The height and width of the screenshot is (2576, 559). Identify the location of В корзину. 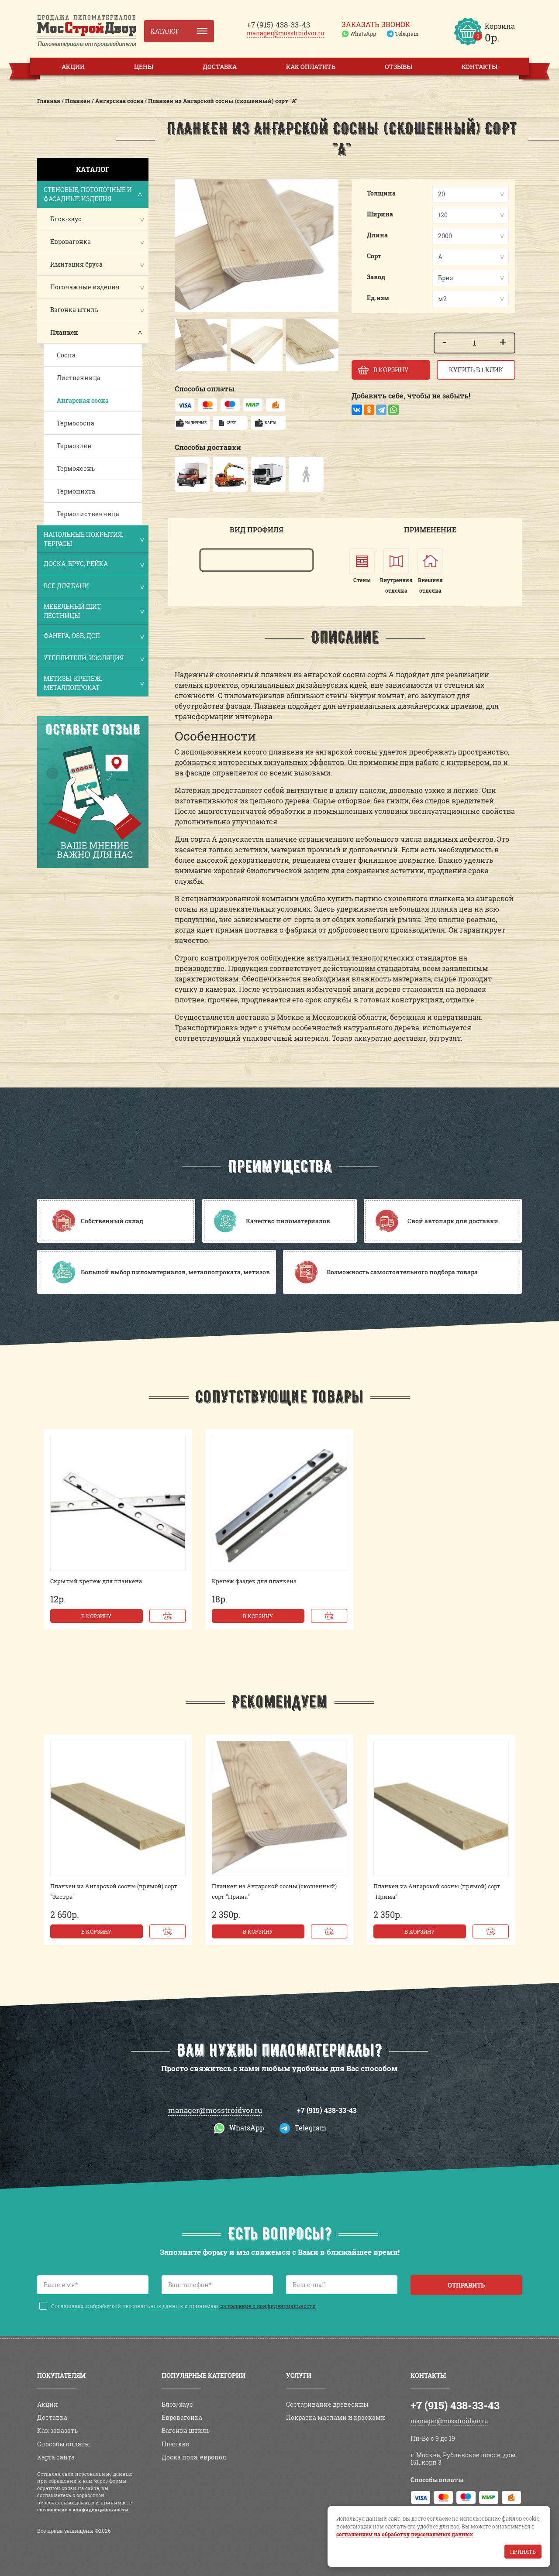
(96, 1615).